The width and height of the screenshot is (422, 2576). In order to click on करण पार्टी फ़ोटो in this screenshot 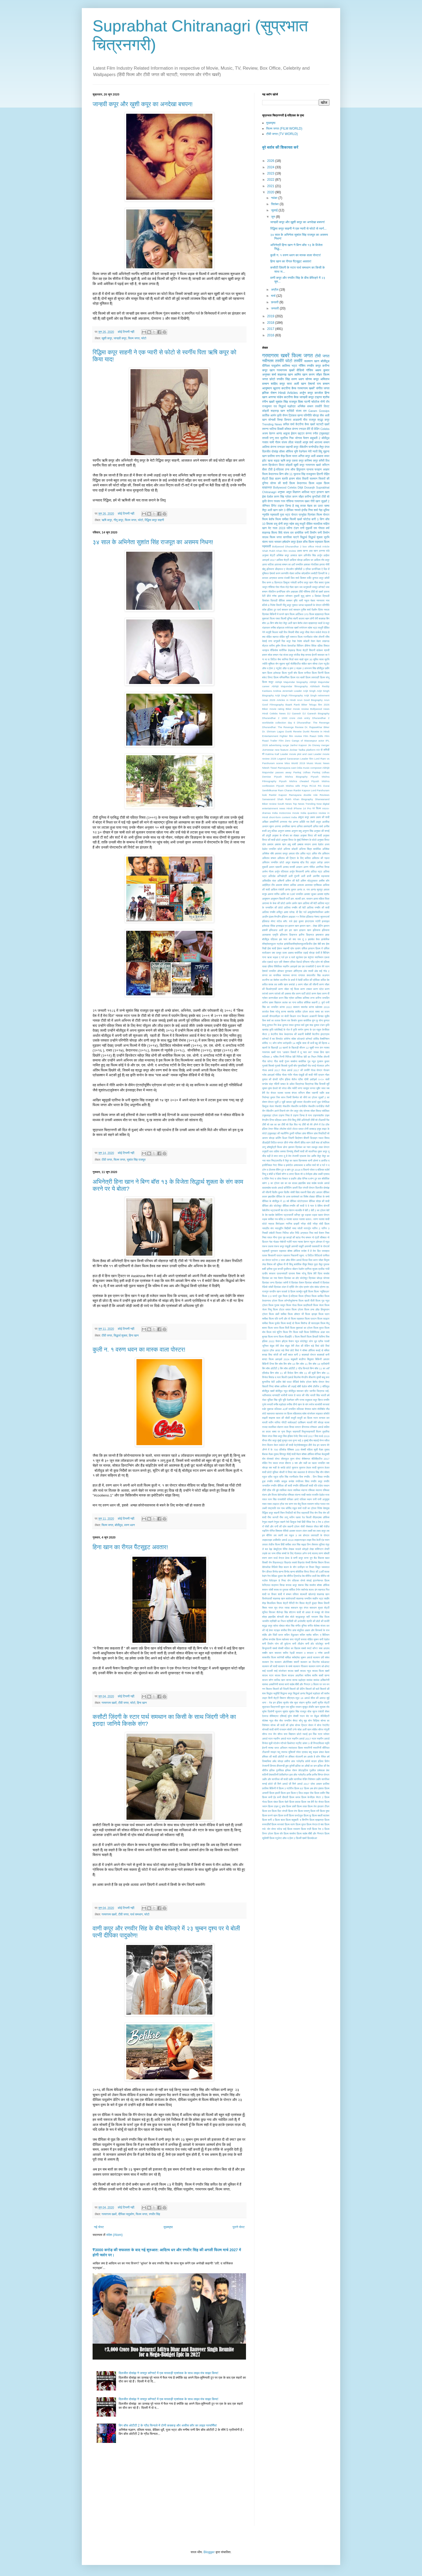, I will do `click(303, 993)`.